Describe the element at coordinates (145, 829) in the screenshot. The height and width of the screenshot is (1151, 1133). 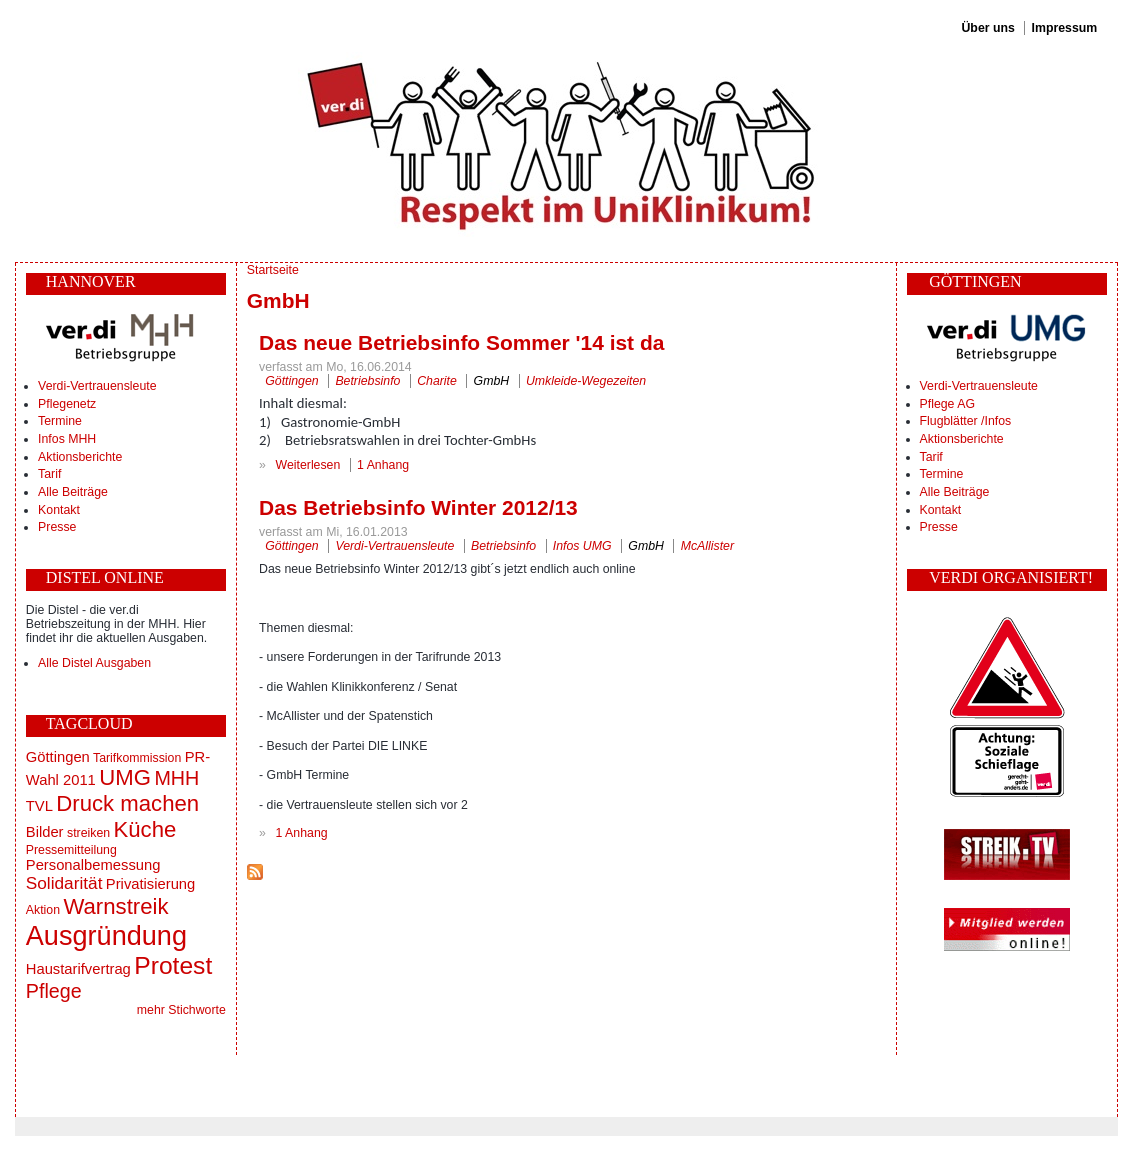
I see `Küche` at that location.